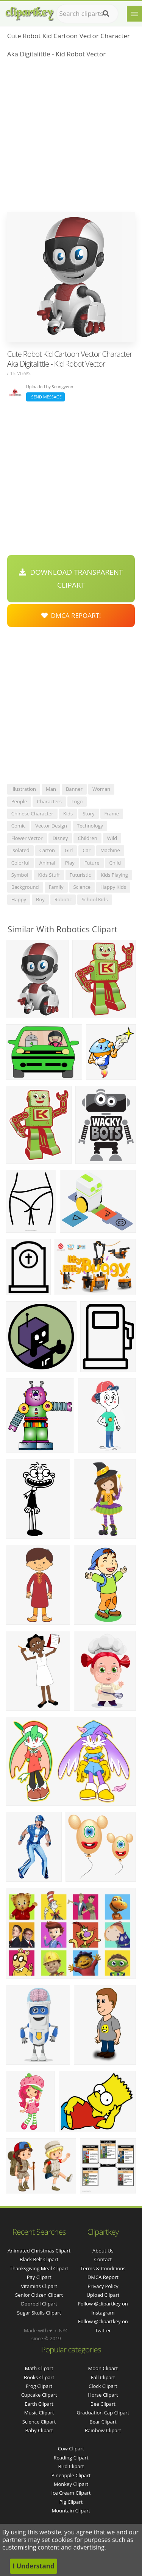 The image size is (142, 2576). I want to click on flower vector, so click(27, 838).